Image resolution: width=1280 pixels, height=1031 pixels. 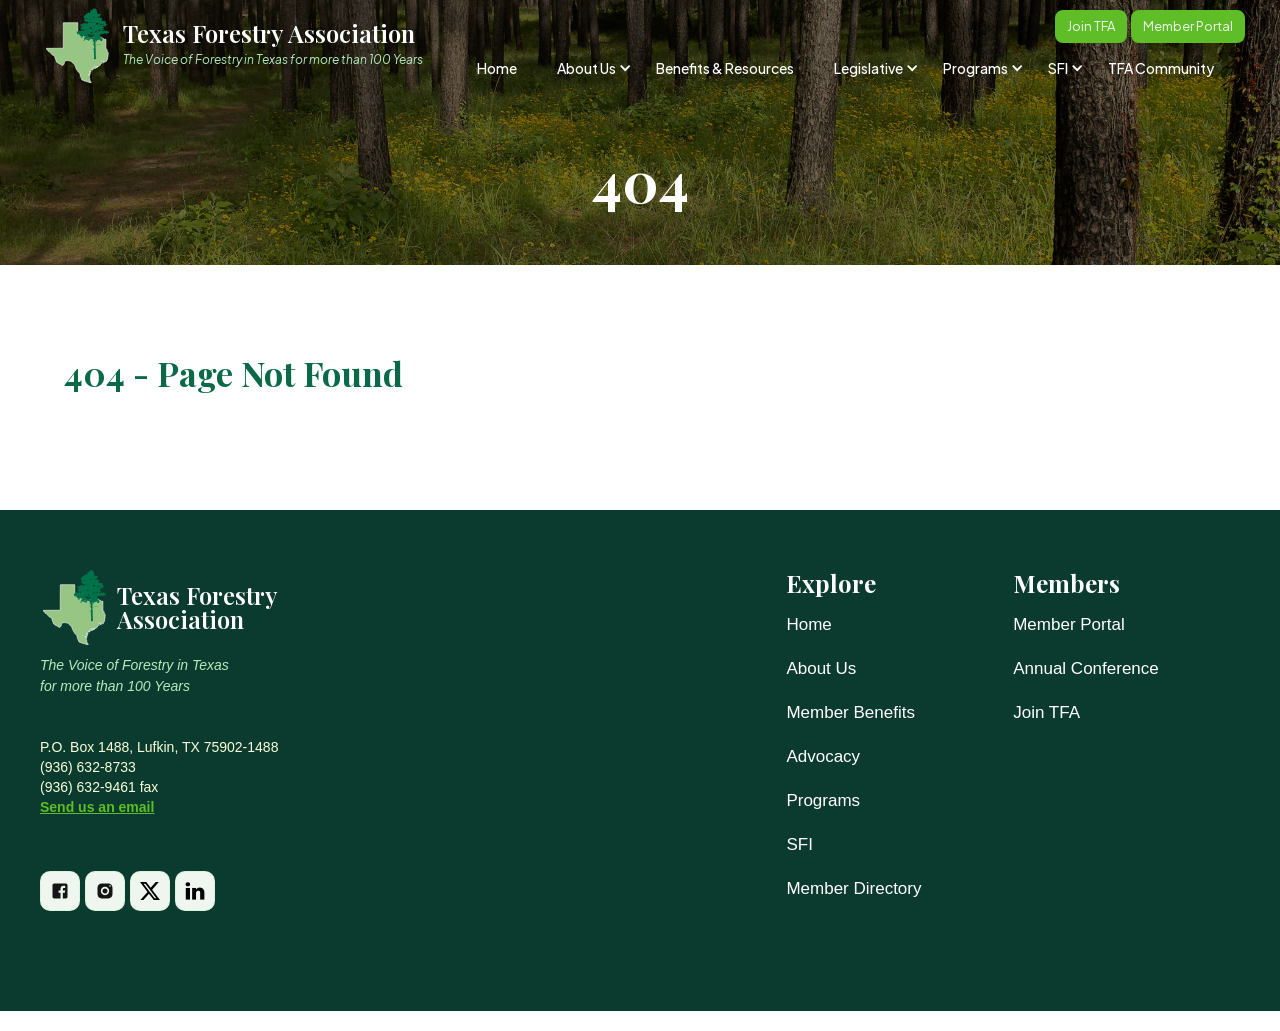 What do you see at coordinates (1161, 68) in the screenshot?
I see `TFA Community` at bounding box center [1161, 68].